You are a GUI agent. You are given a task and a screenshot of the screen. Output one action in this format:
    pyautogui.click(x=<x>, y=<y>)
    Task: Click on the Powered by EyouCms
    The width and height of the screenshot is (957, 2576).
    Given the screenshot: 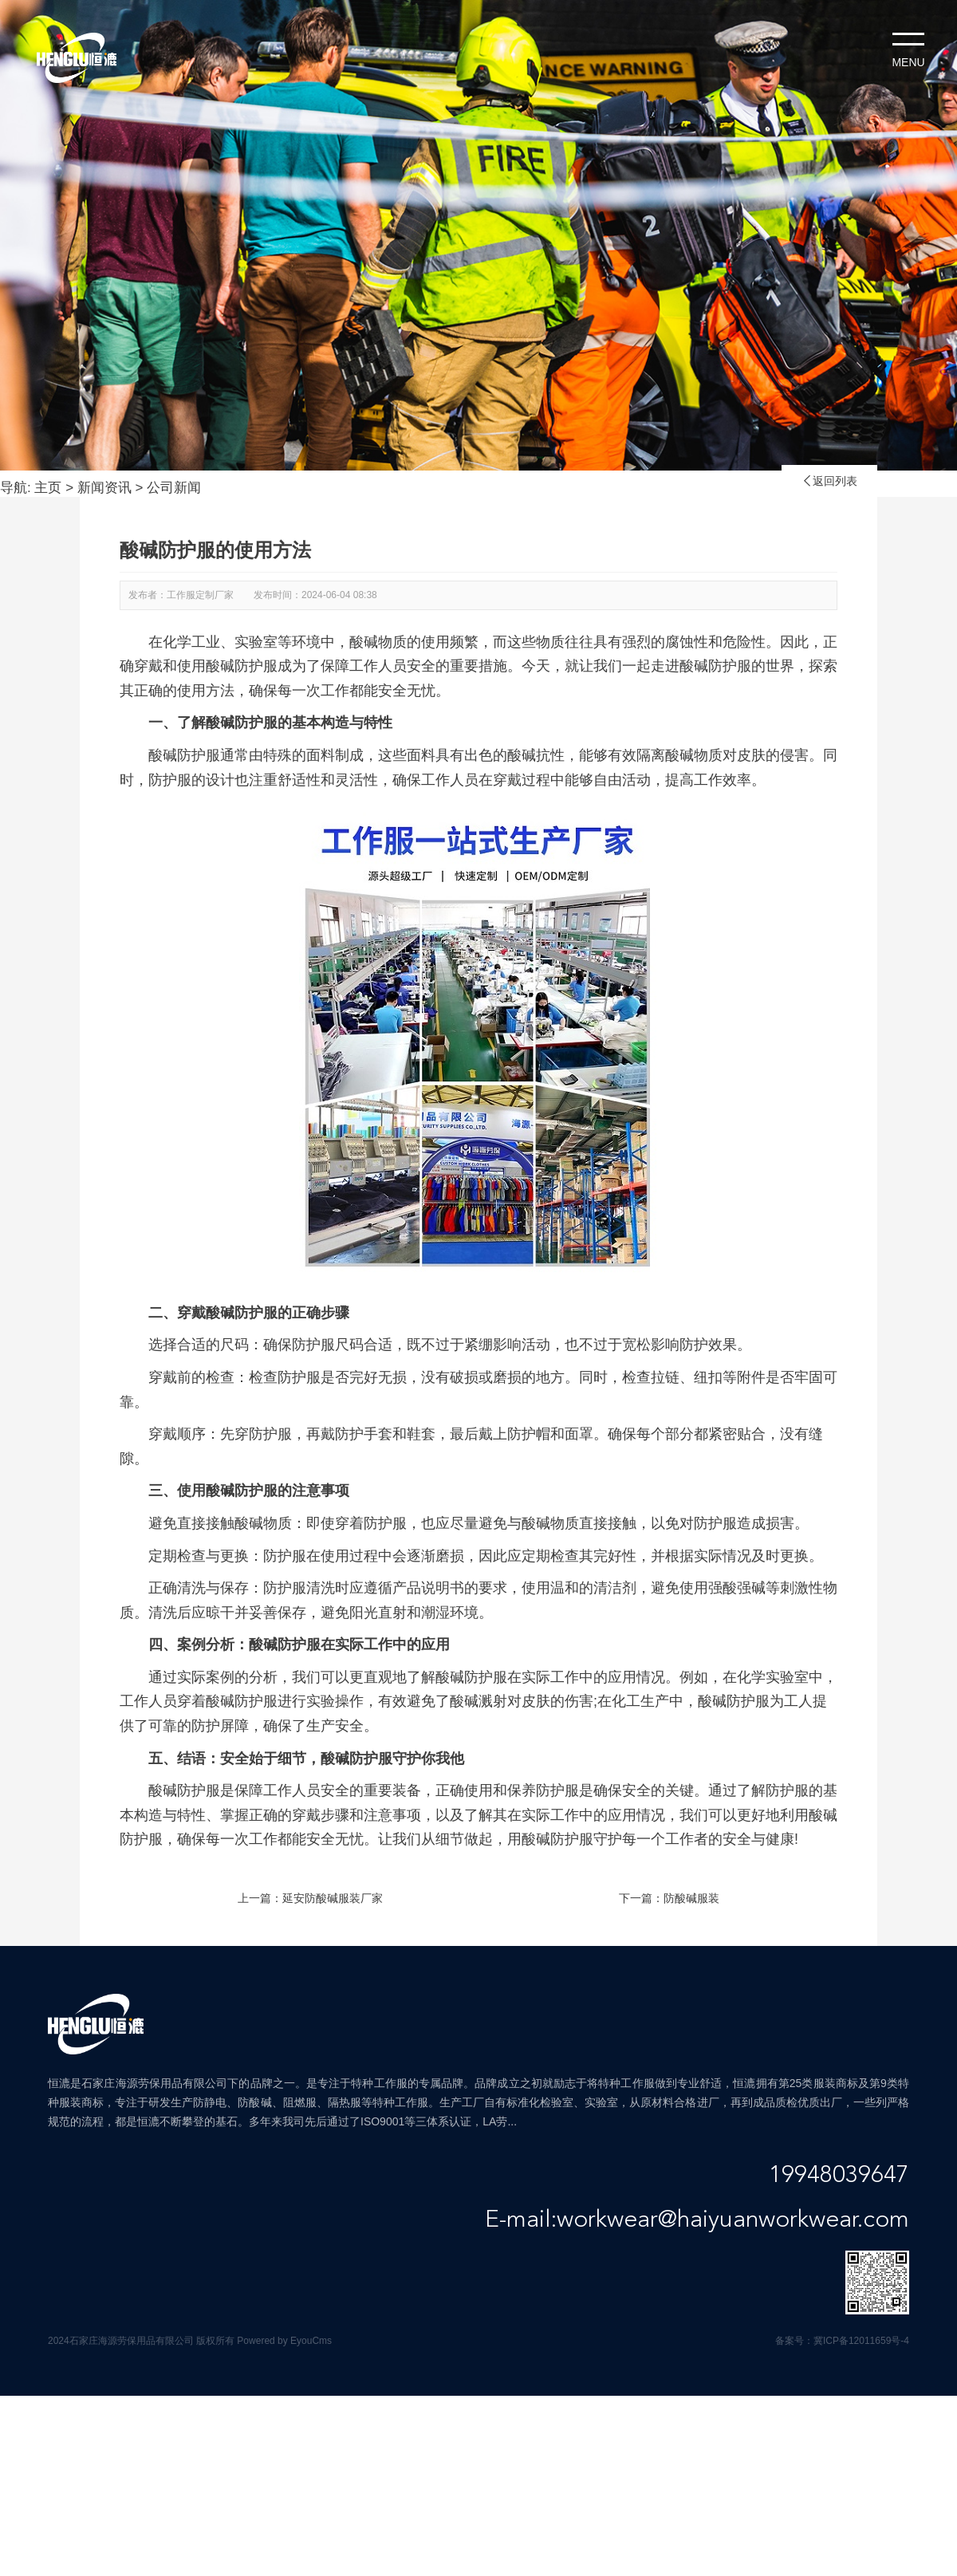 What is the action you would take?
    pyautogui.click(x=283, y=2340)
    